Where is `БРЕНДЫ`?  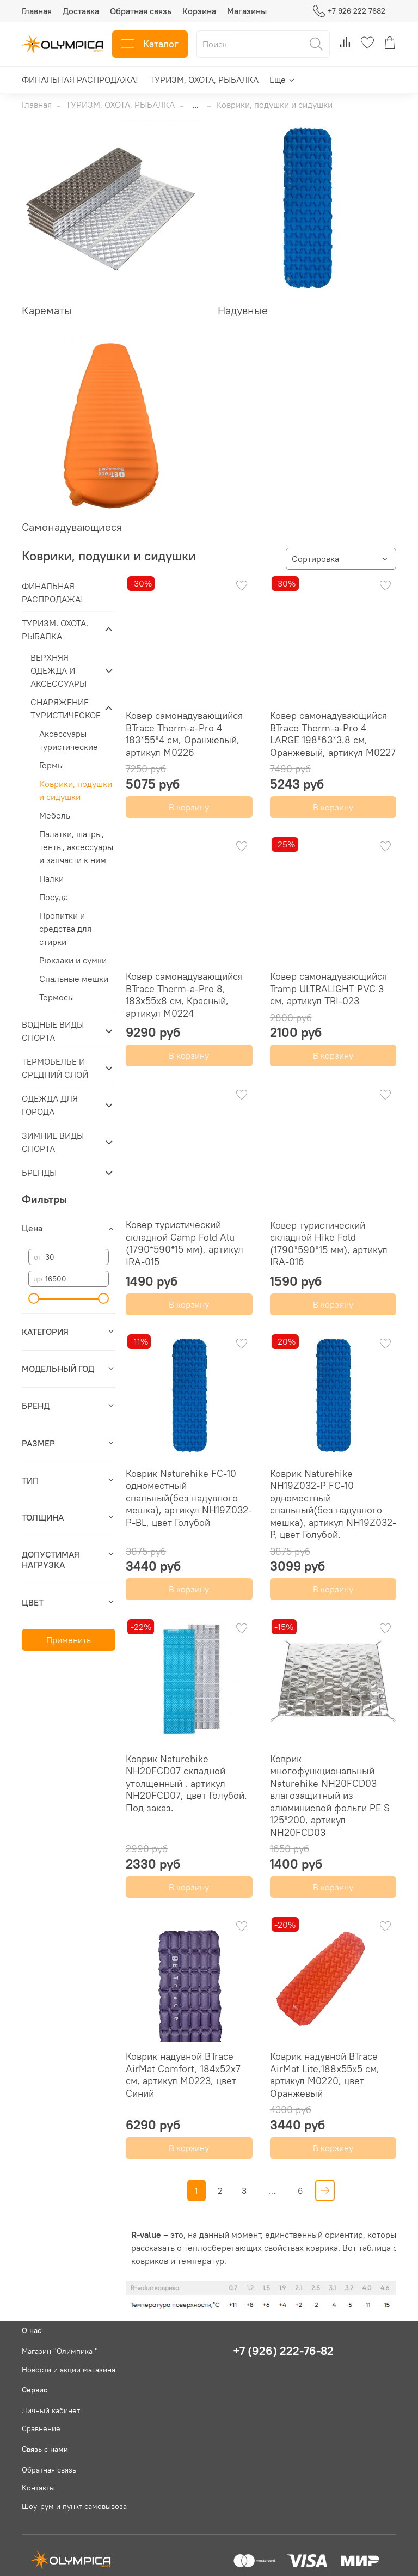
БРЕНДЫ is located at coordinates (39, 1172).